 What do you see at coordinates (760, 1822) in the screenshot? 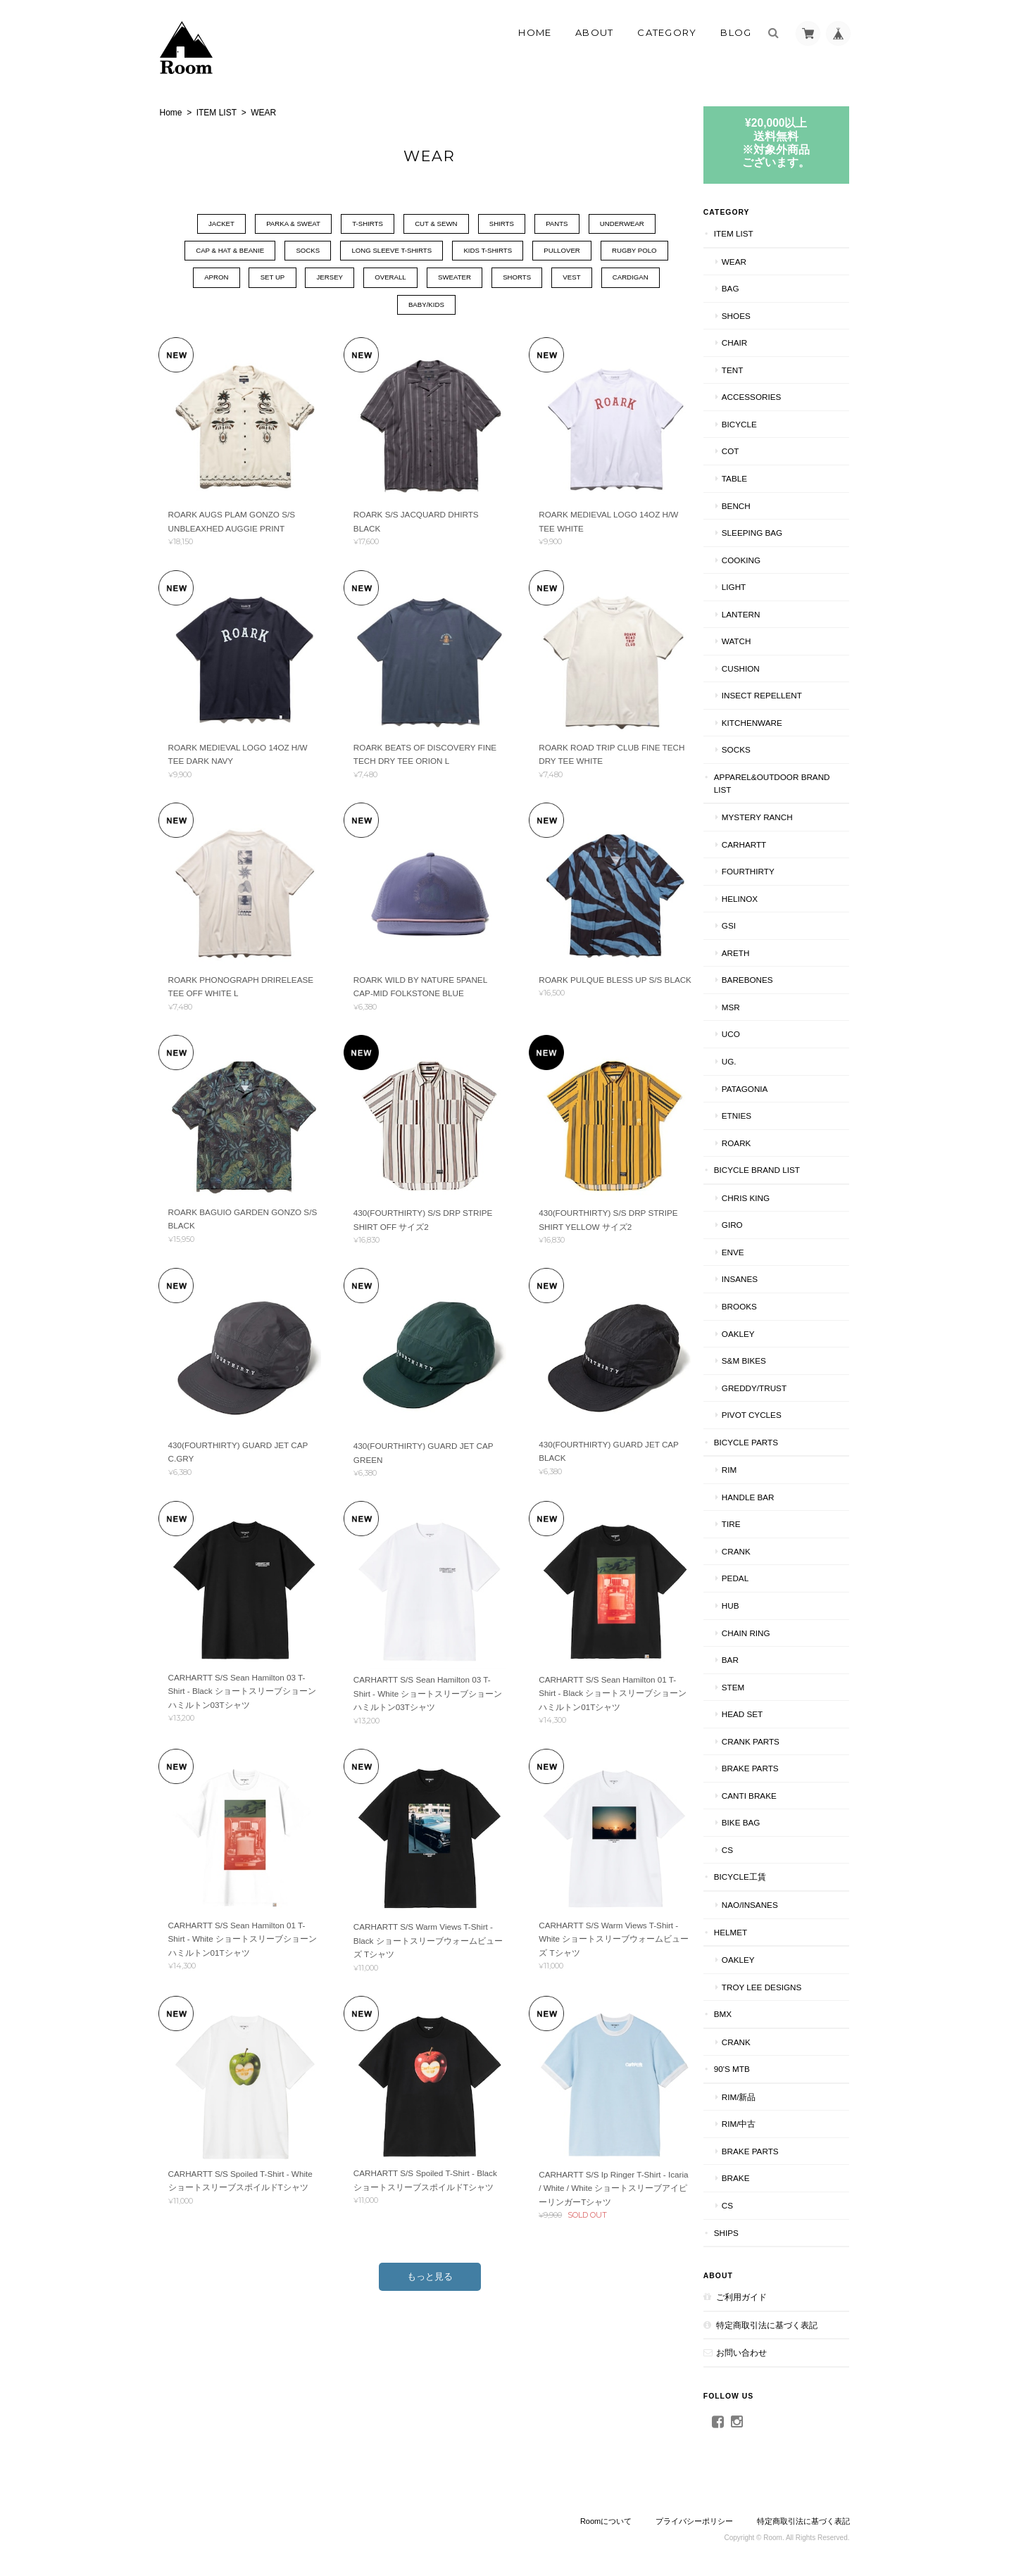
I see `BIKE BAG` at bounding box center [760, 1822].